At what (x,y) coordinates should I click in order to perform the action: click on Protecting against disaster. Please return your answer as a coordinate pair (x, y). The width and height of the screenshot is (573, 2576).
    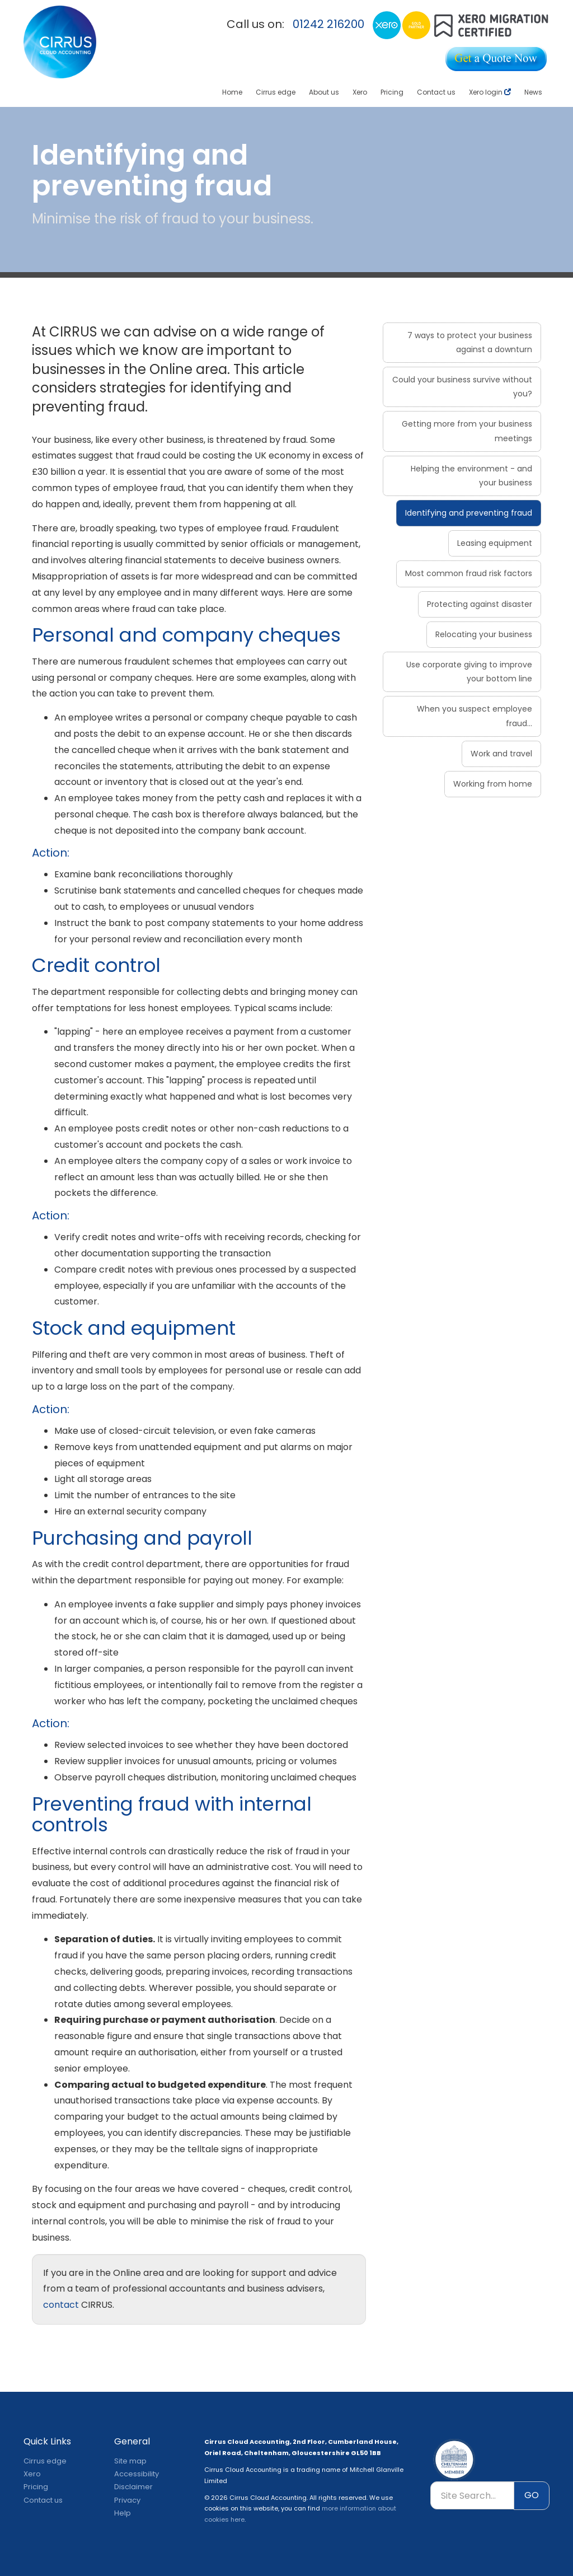
    Looking at the image, I should click on (479, 604).